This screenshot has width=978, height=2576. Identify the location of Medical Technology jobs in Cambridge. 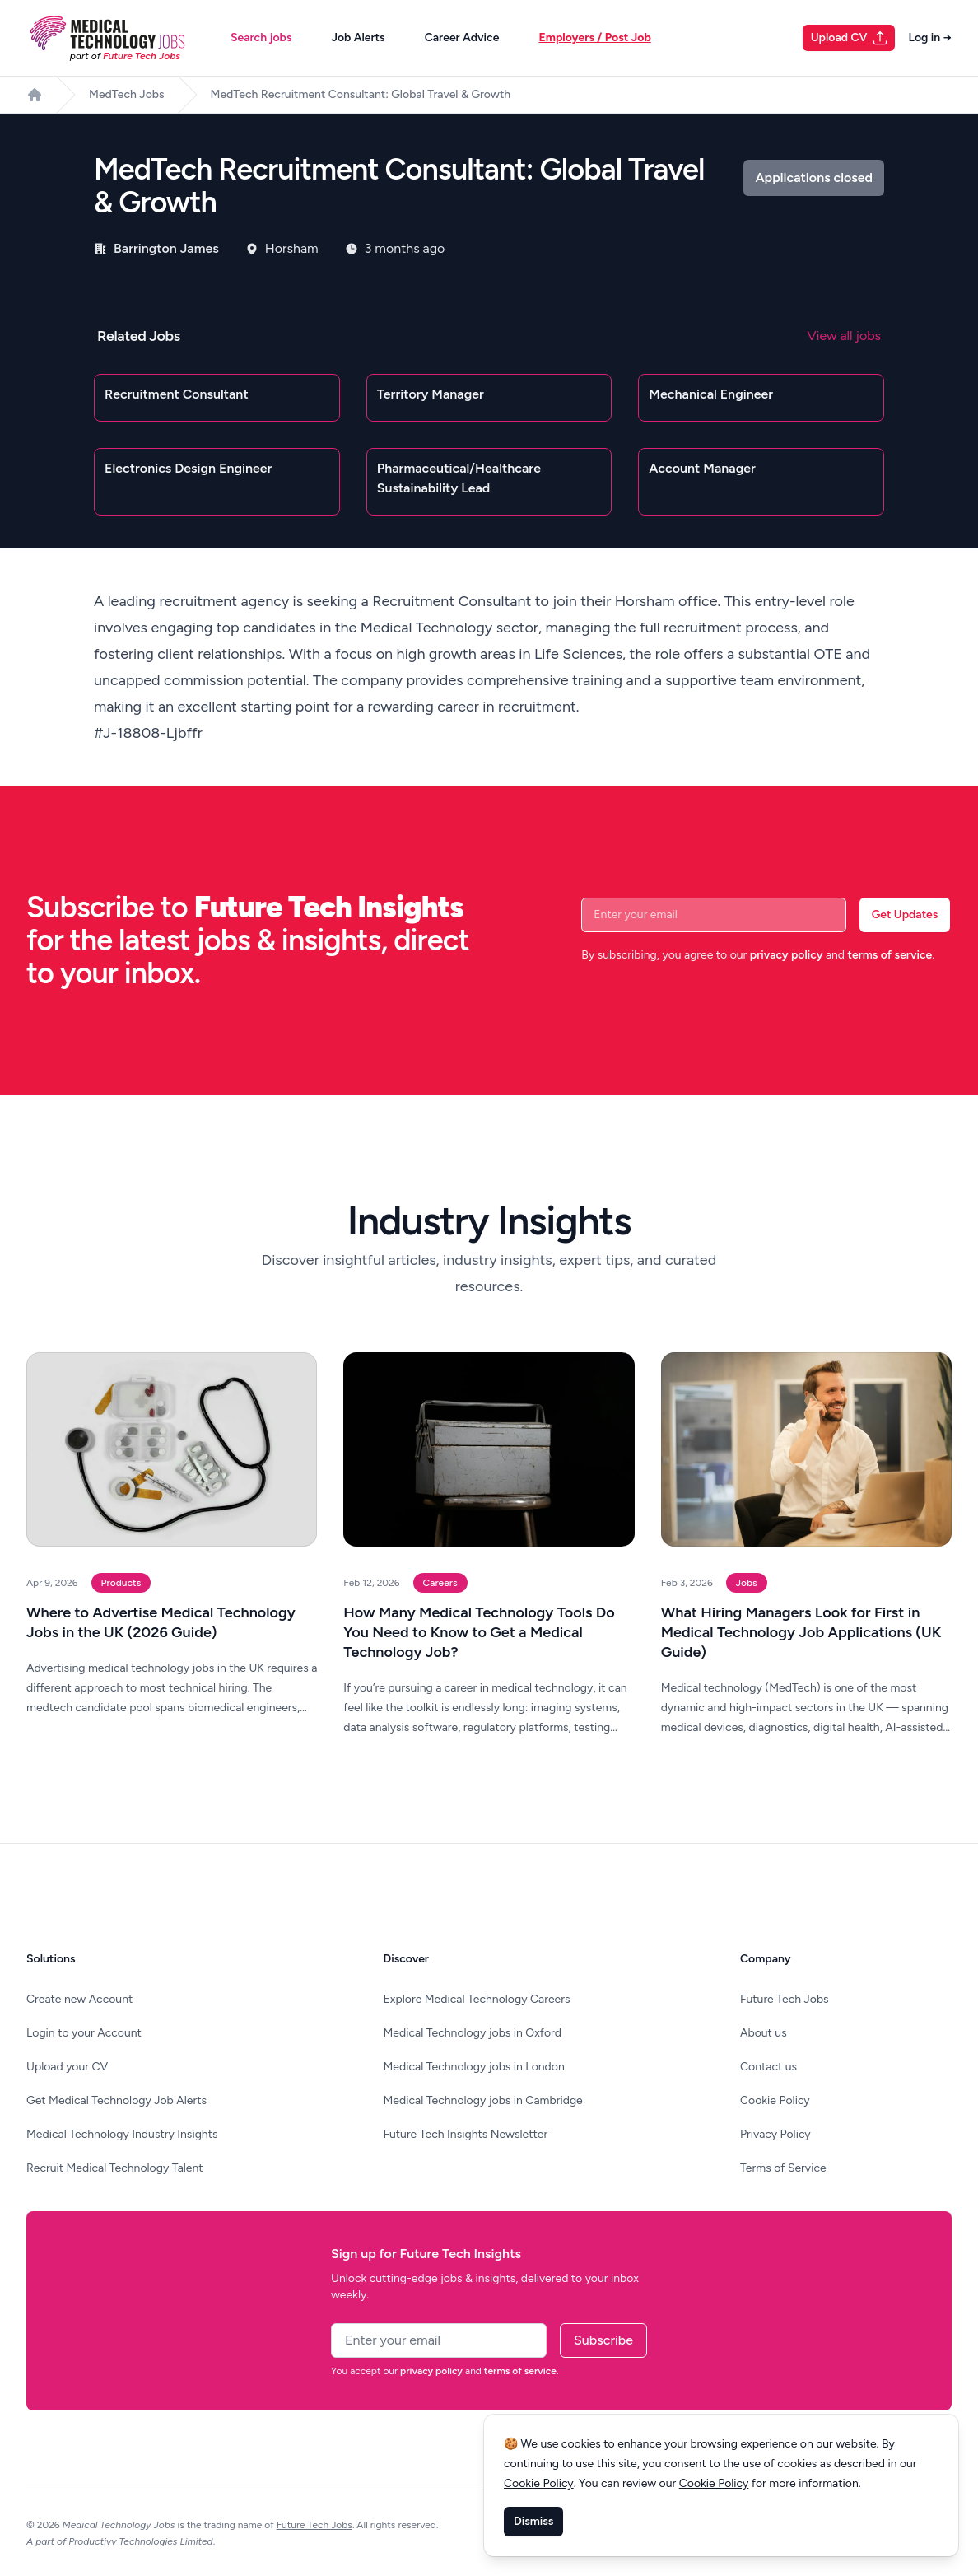
(483, 2100).